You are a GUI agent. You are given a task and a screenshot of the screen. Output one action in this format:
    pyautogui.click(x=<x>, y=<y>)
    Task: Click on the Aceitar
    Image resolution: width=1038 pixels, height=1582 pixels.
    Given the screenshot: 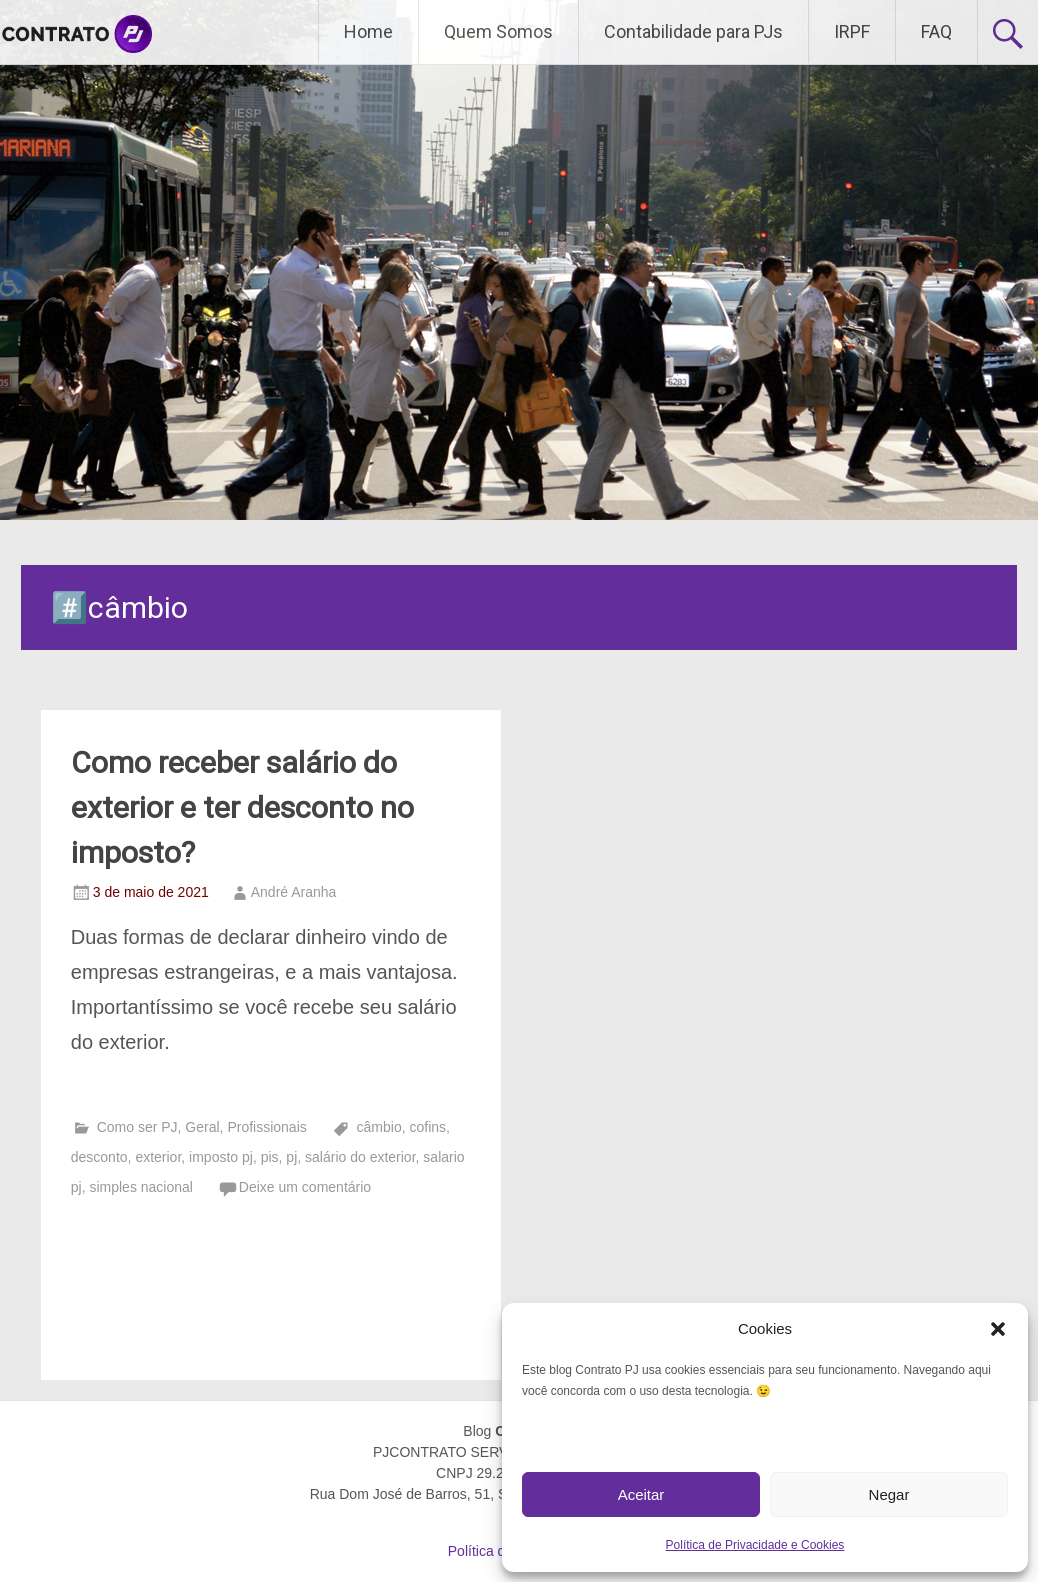 What is the action you would take?
    pyautogui.click(x=641, y=1494)
    